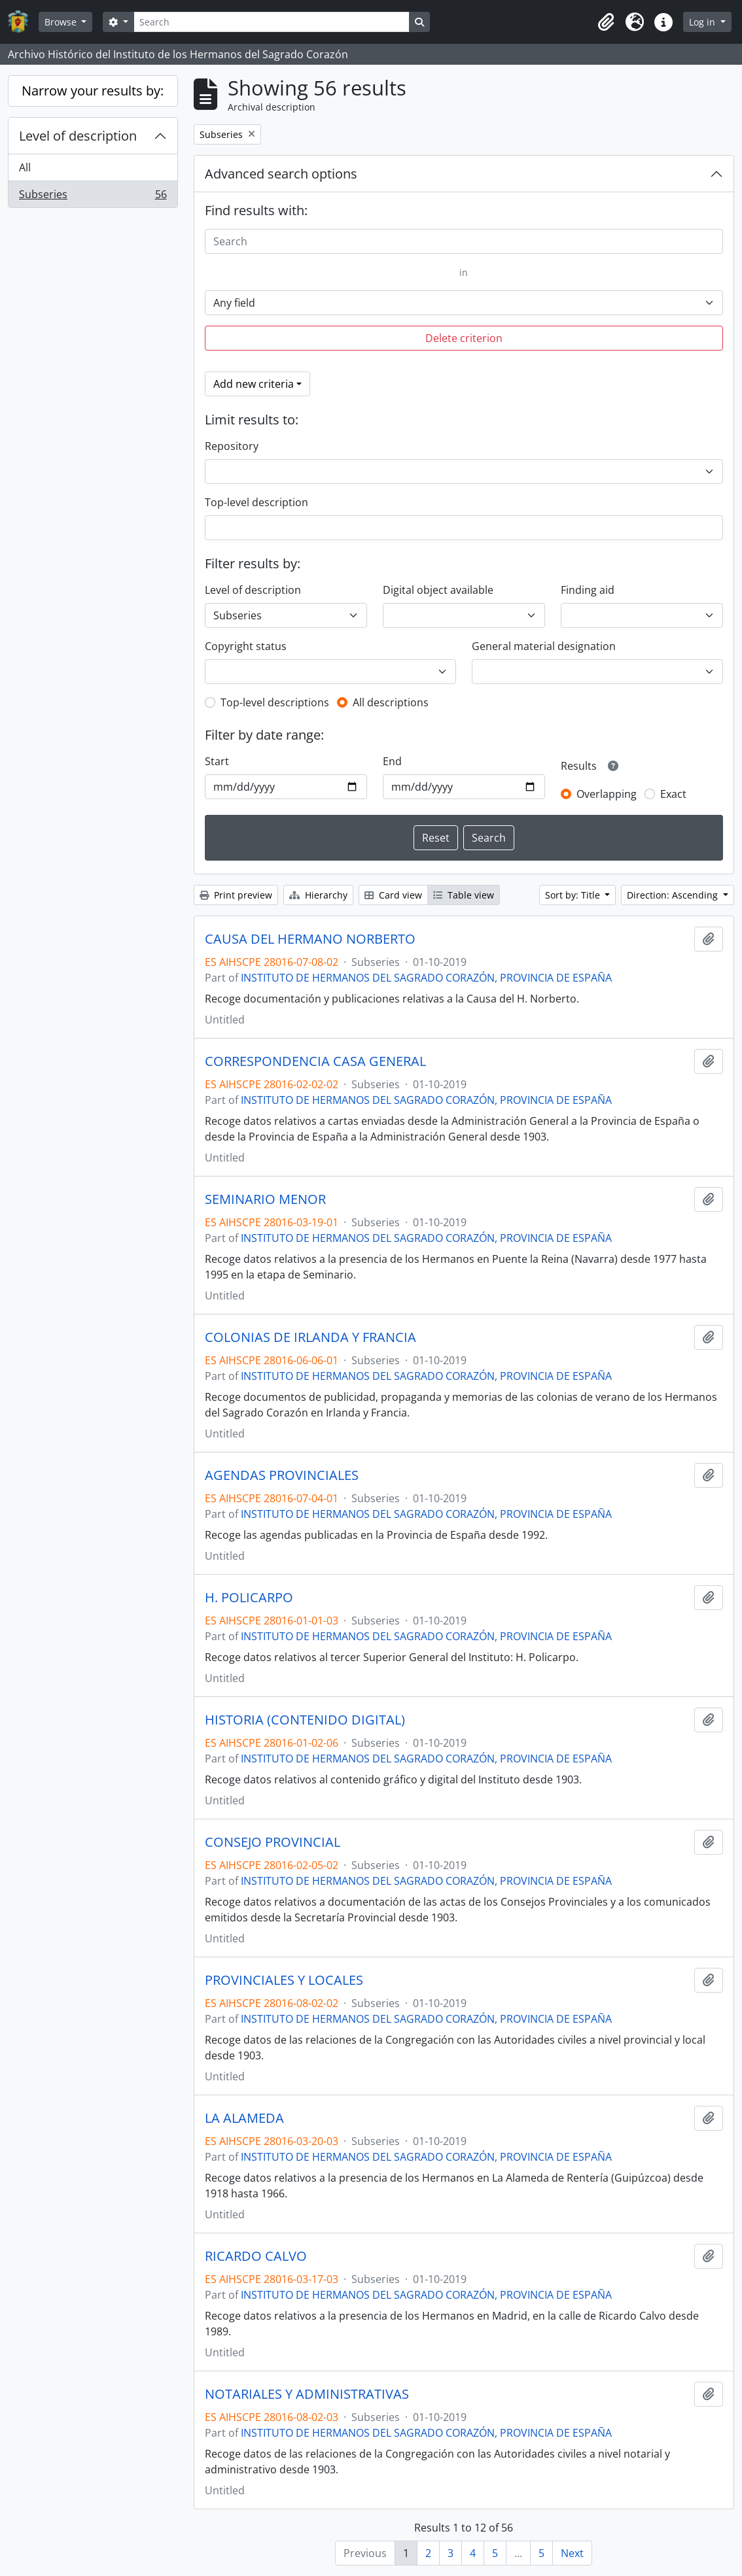 This screenshot has height=2576, width=742. I want to click on Delete criterion, so click(464, 338).